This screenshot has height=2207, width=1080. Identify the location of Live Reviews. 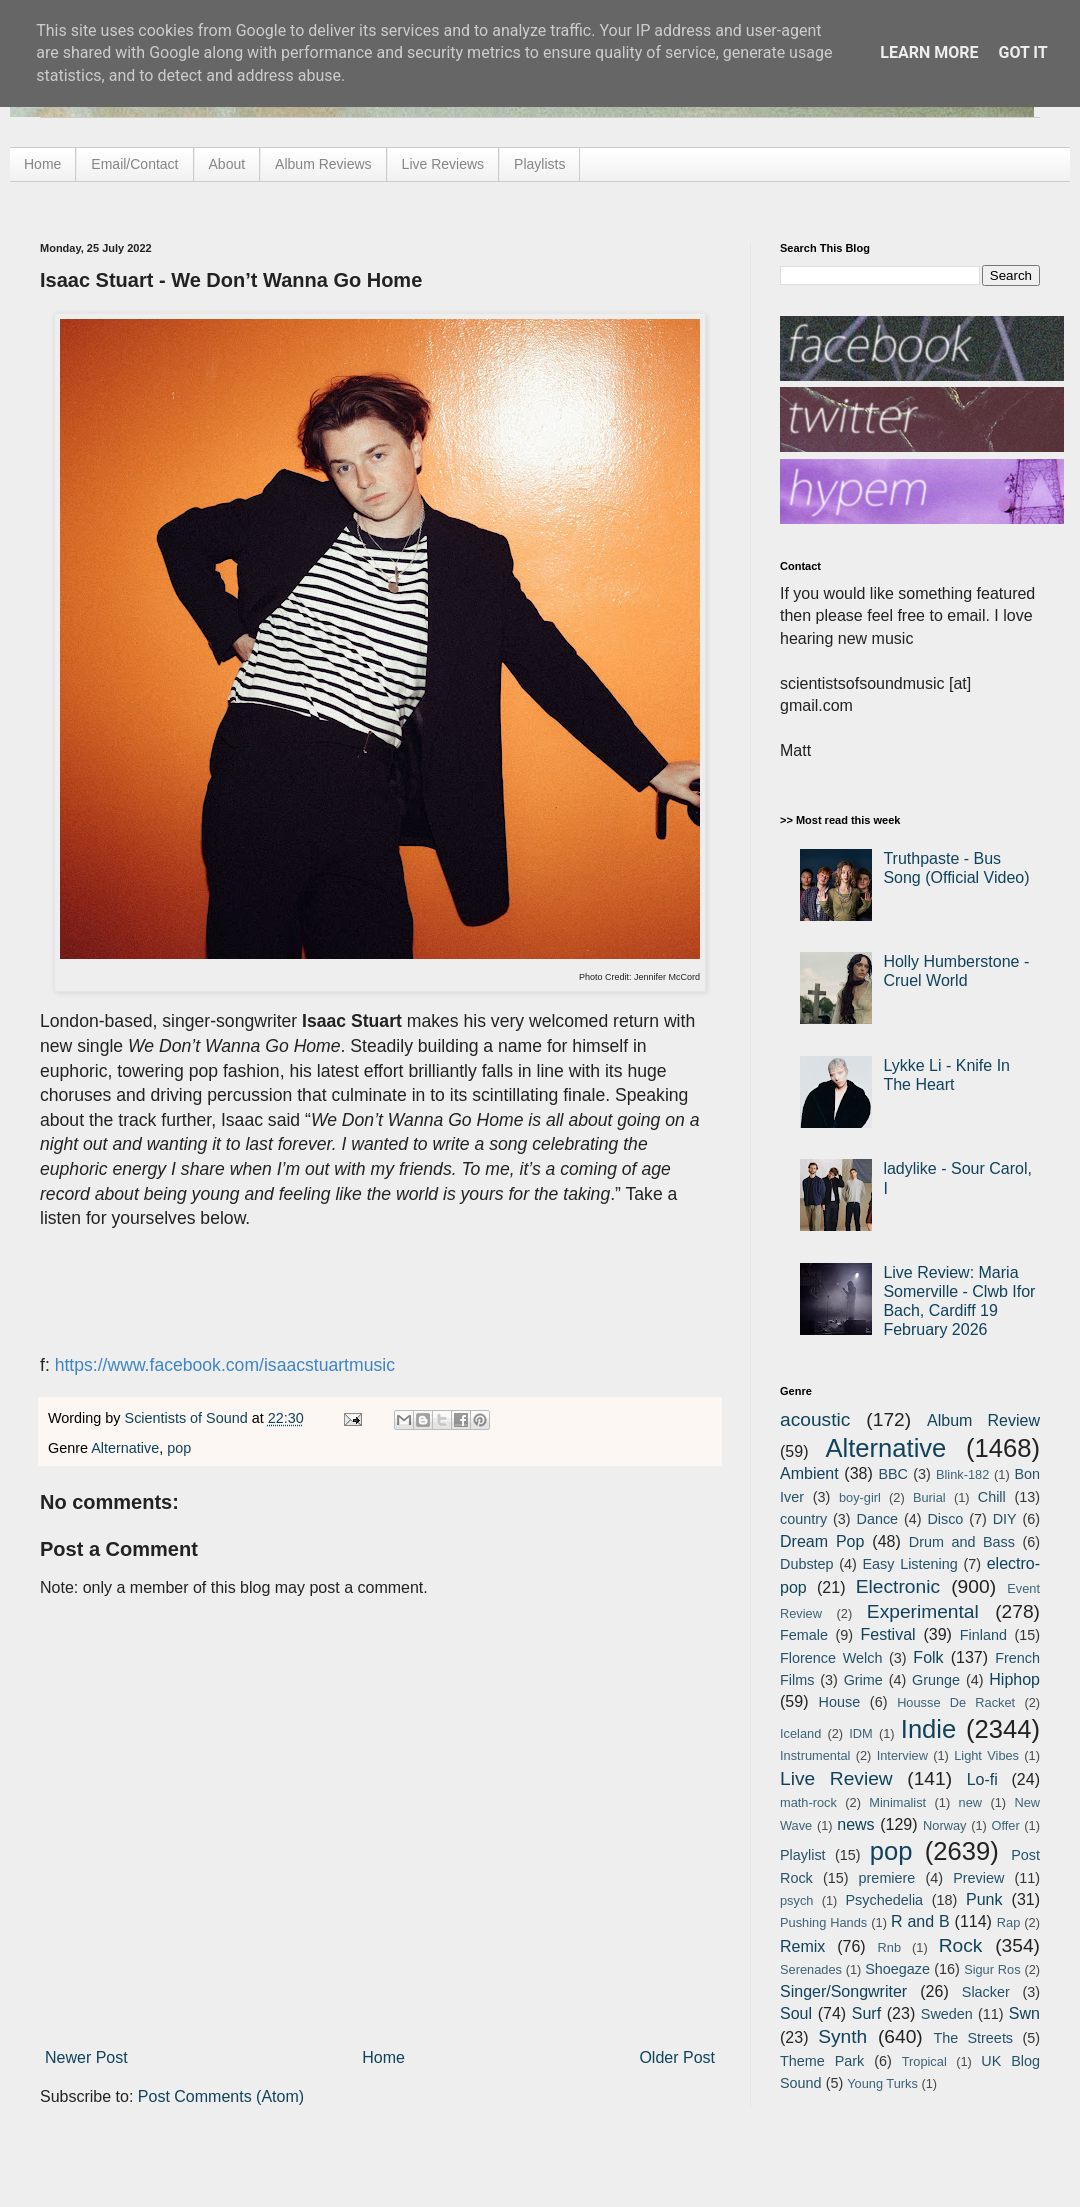
(443, 164).